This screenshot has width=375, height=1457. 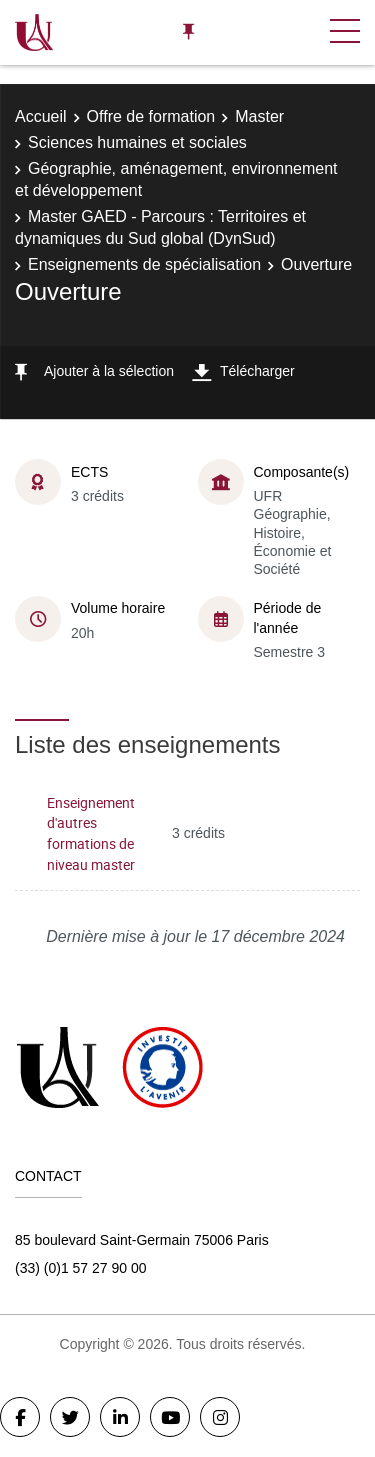 What do you see at coordinates (91, 833) in the screenshot?
I see `Enseignement d'autres formations de niveau master` at bounding box center [91, 833].